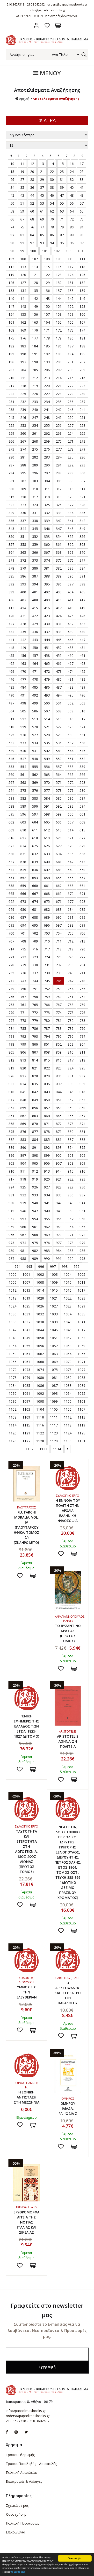  What do you see at coordinates (70, 869) in the screenshot?
I see `649` at bounding box center [70, 869].